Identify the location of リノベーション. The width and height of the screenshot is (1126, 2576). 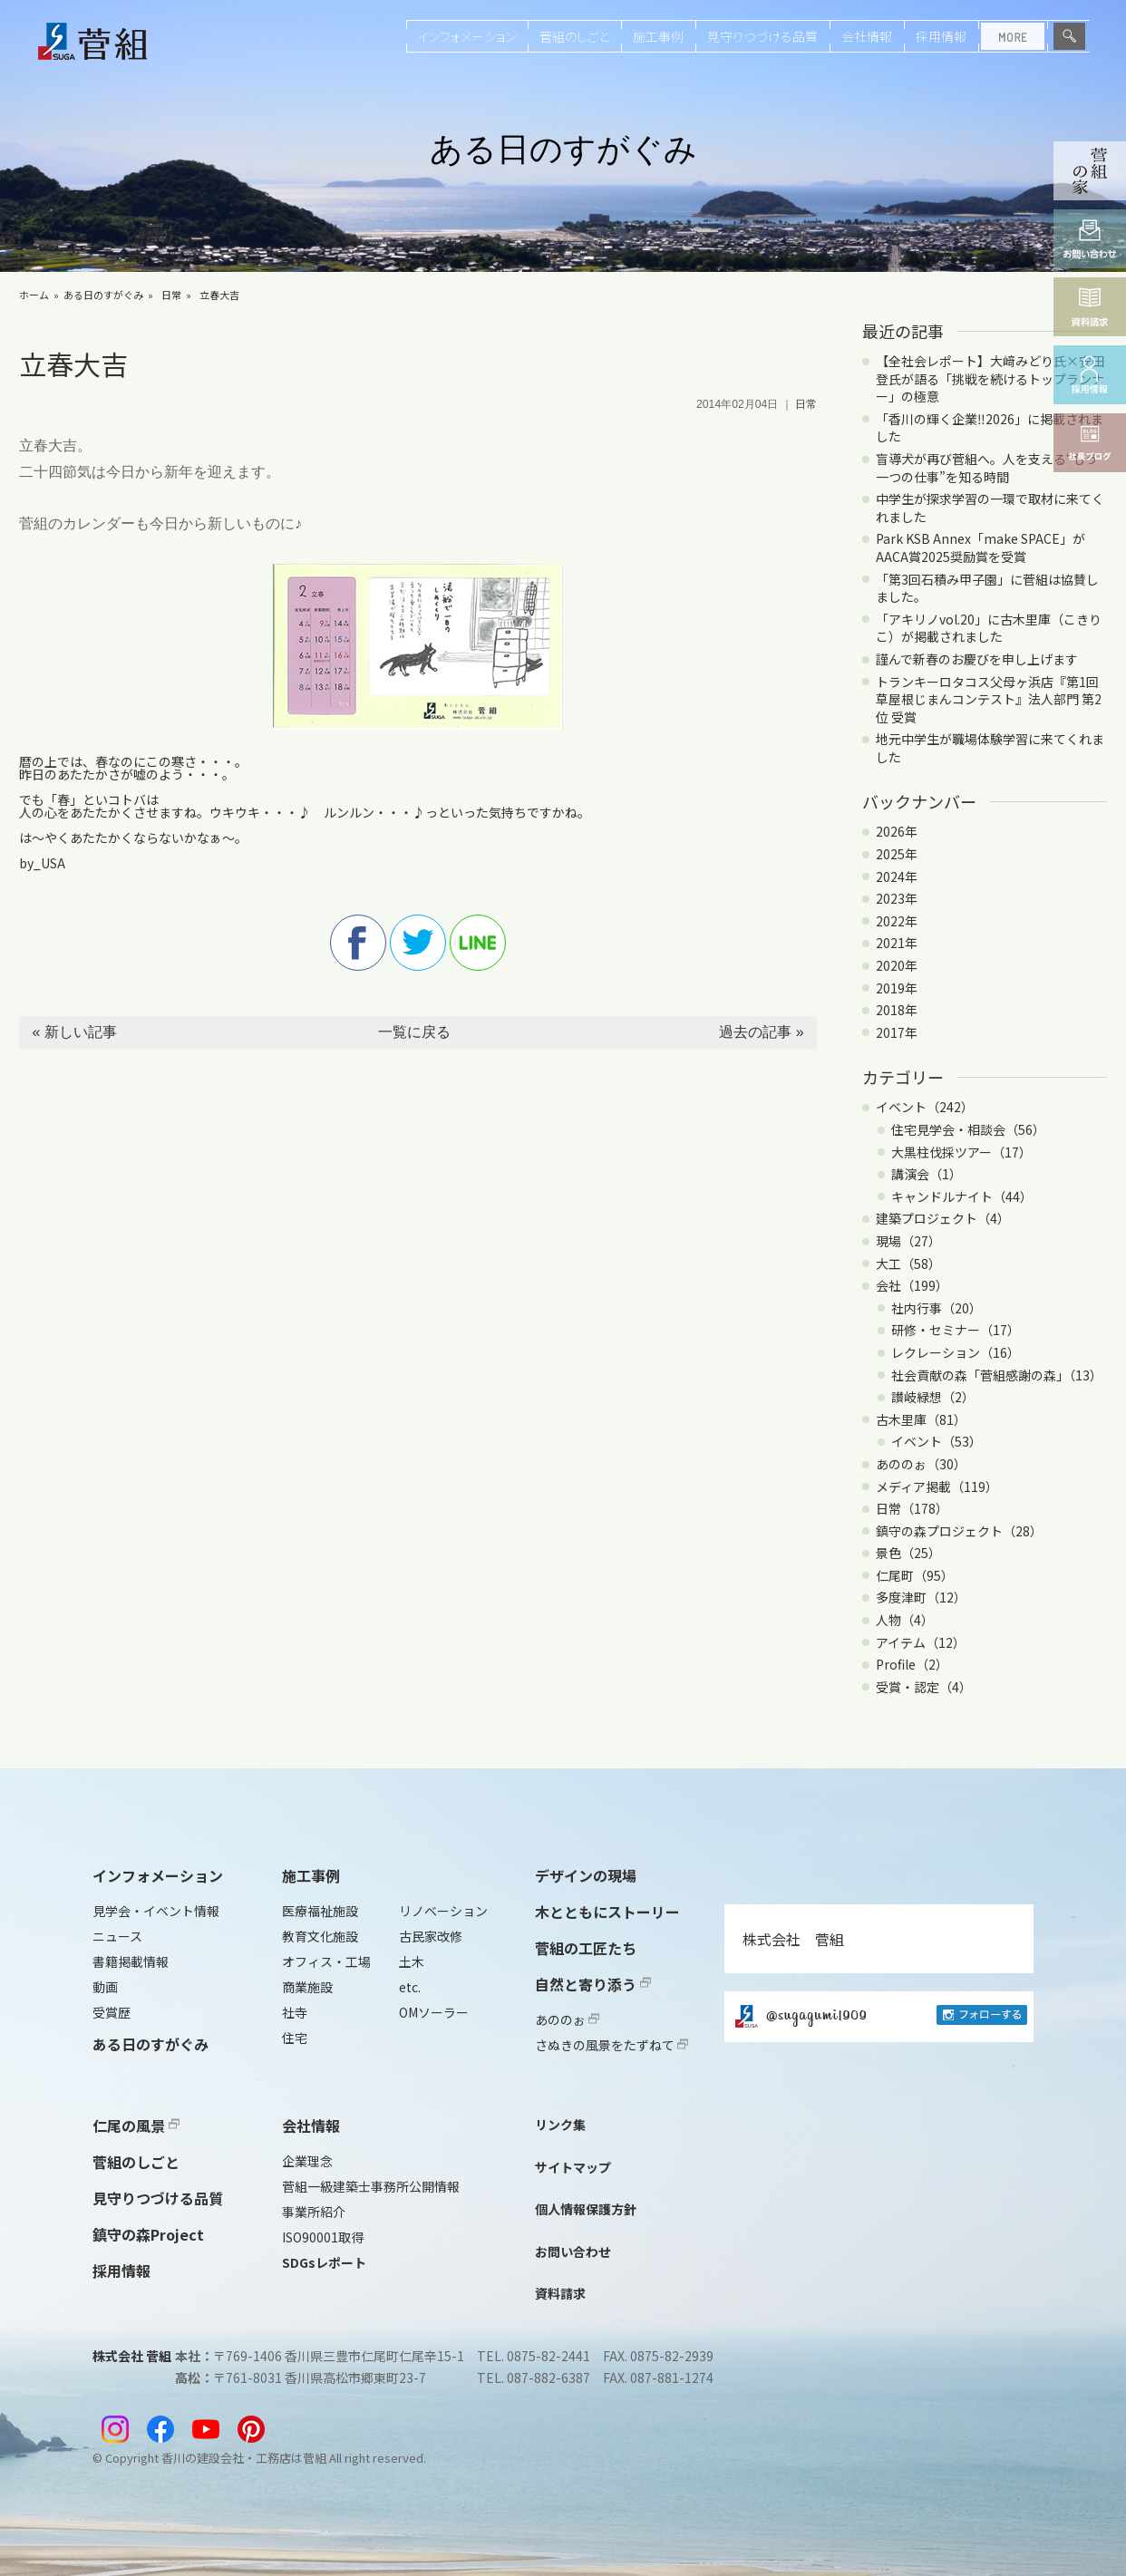
(443, 1911).